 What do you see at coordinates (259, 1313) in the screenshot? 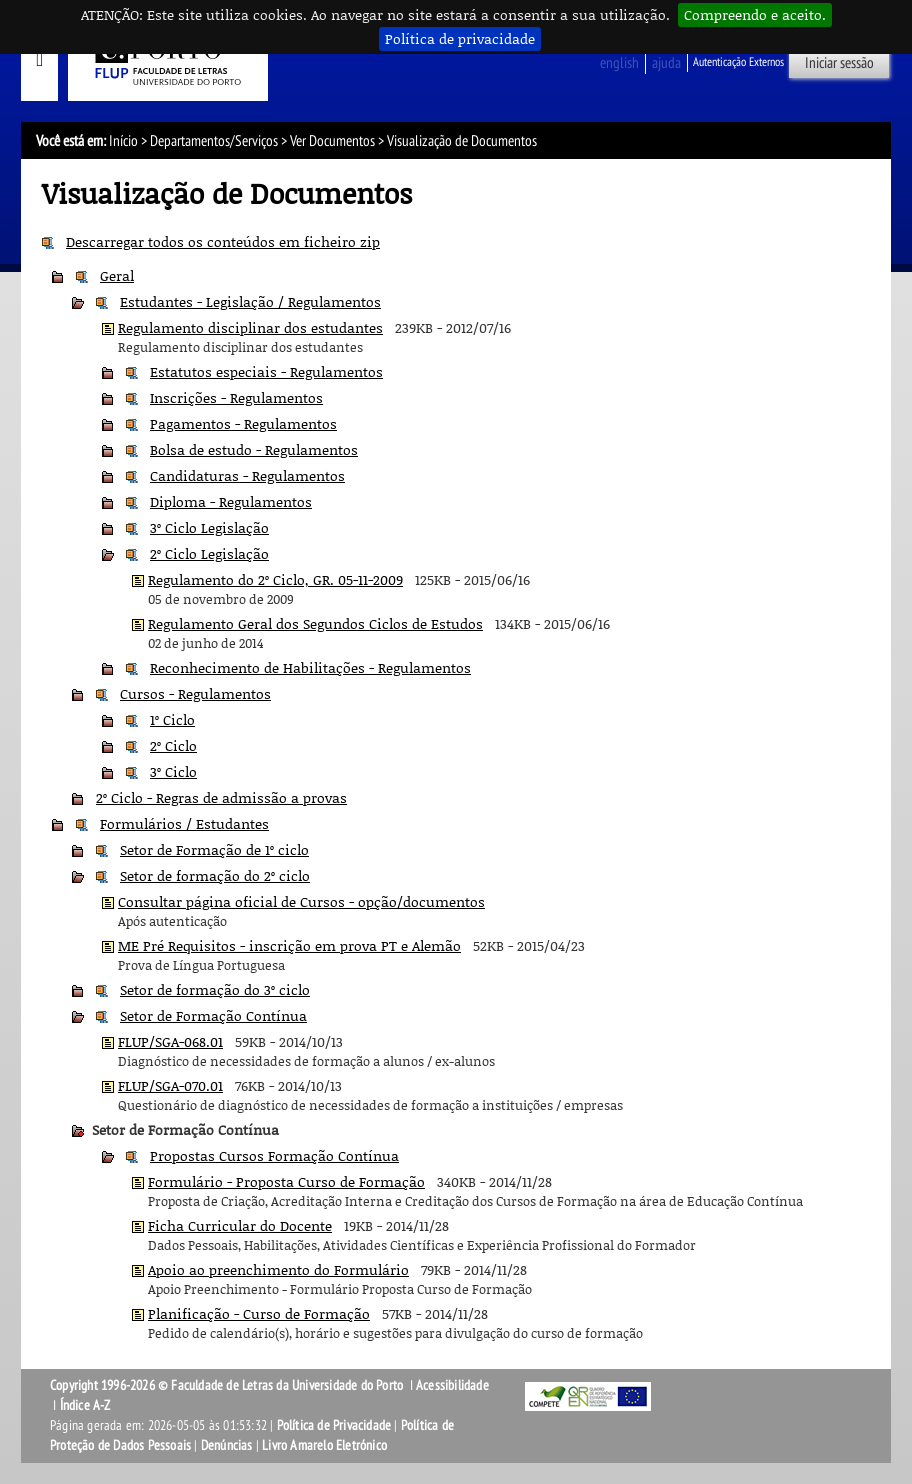
I see `Planificação - Curso de Formação` at bounding box center [259, 1313].